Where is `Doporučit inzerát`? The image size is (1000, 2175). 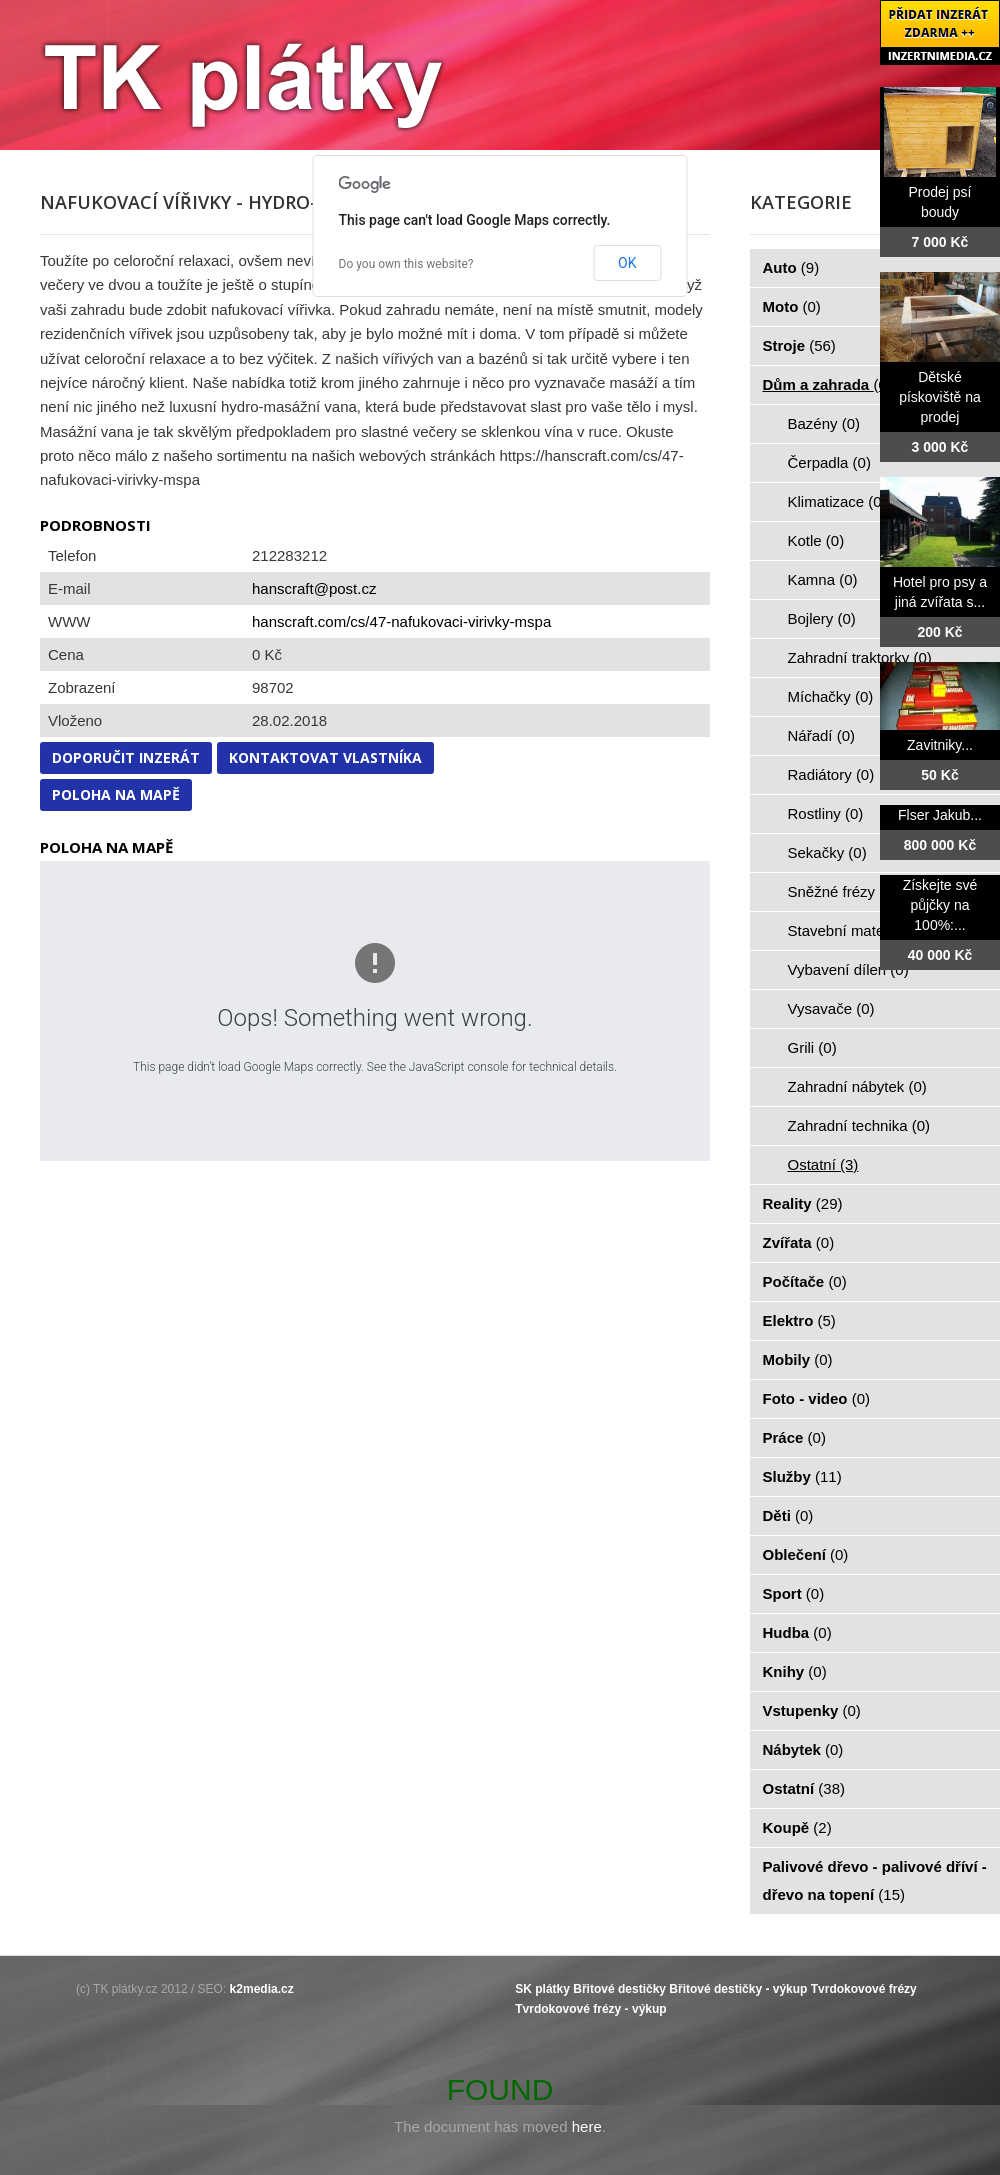
Doporučit inzerát is located at coordinates (126, 757).